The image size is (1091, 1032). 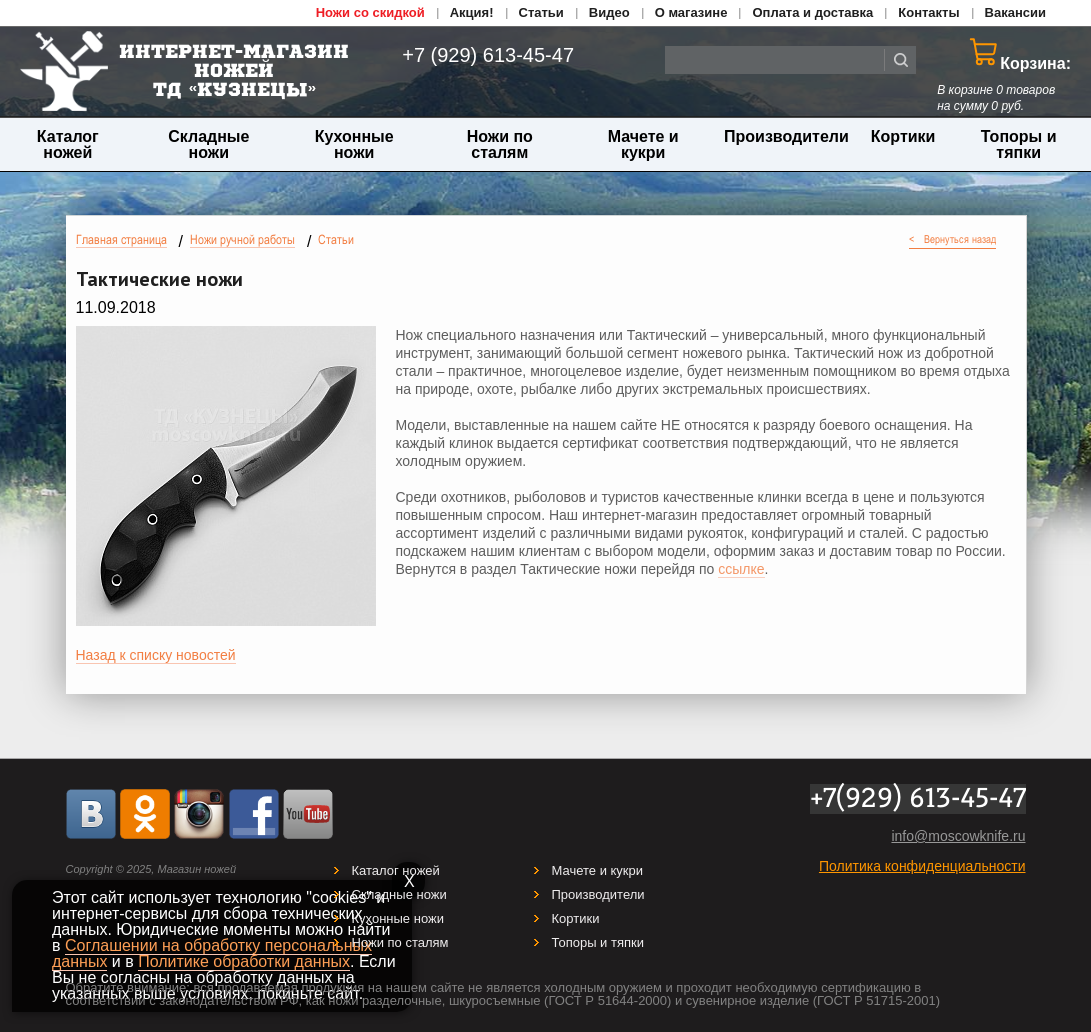 I want to click on Каталог ножей, so click(x=68, y=144).